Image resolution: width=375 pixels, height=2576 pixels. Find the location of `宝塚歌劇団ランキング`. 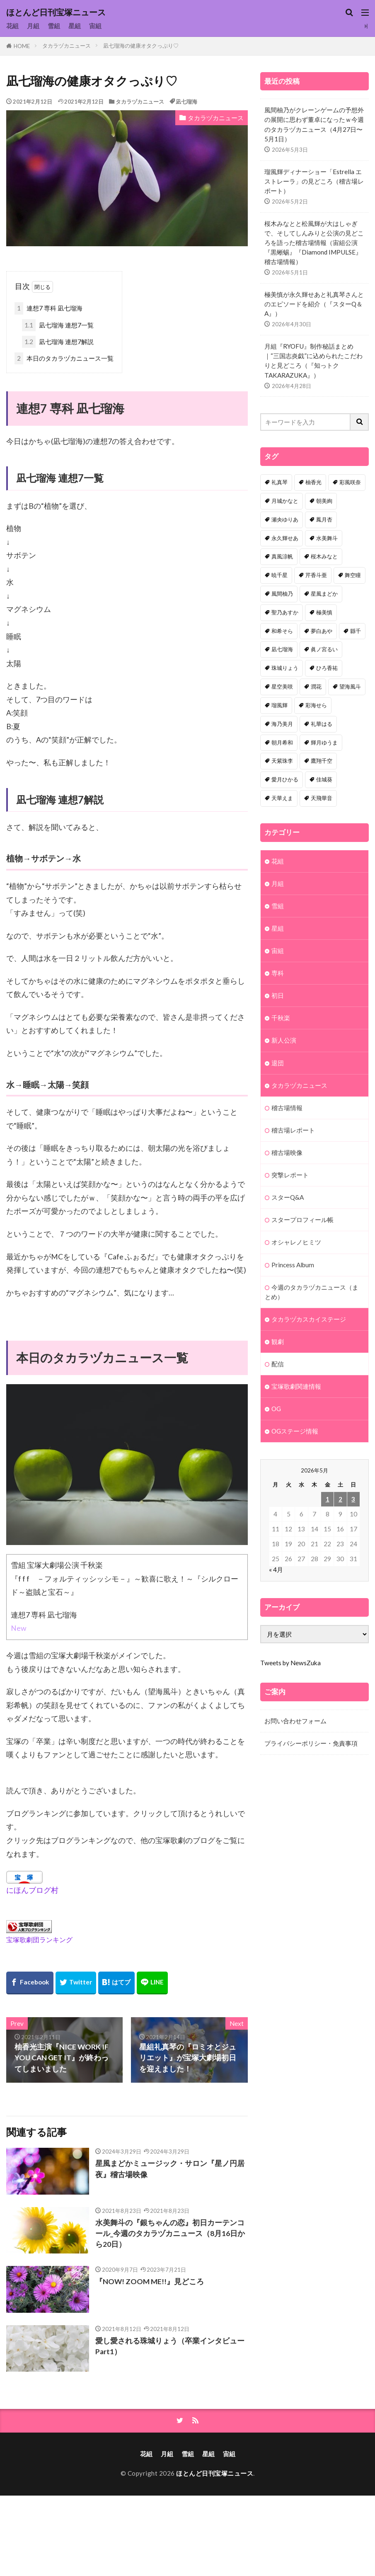

宝塚歌劇団ランキング is located at coordinates (39, 1939).